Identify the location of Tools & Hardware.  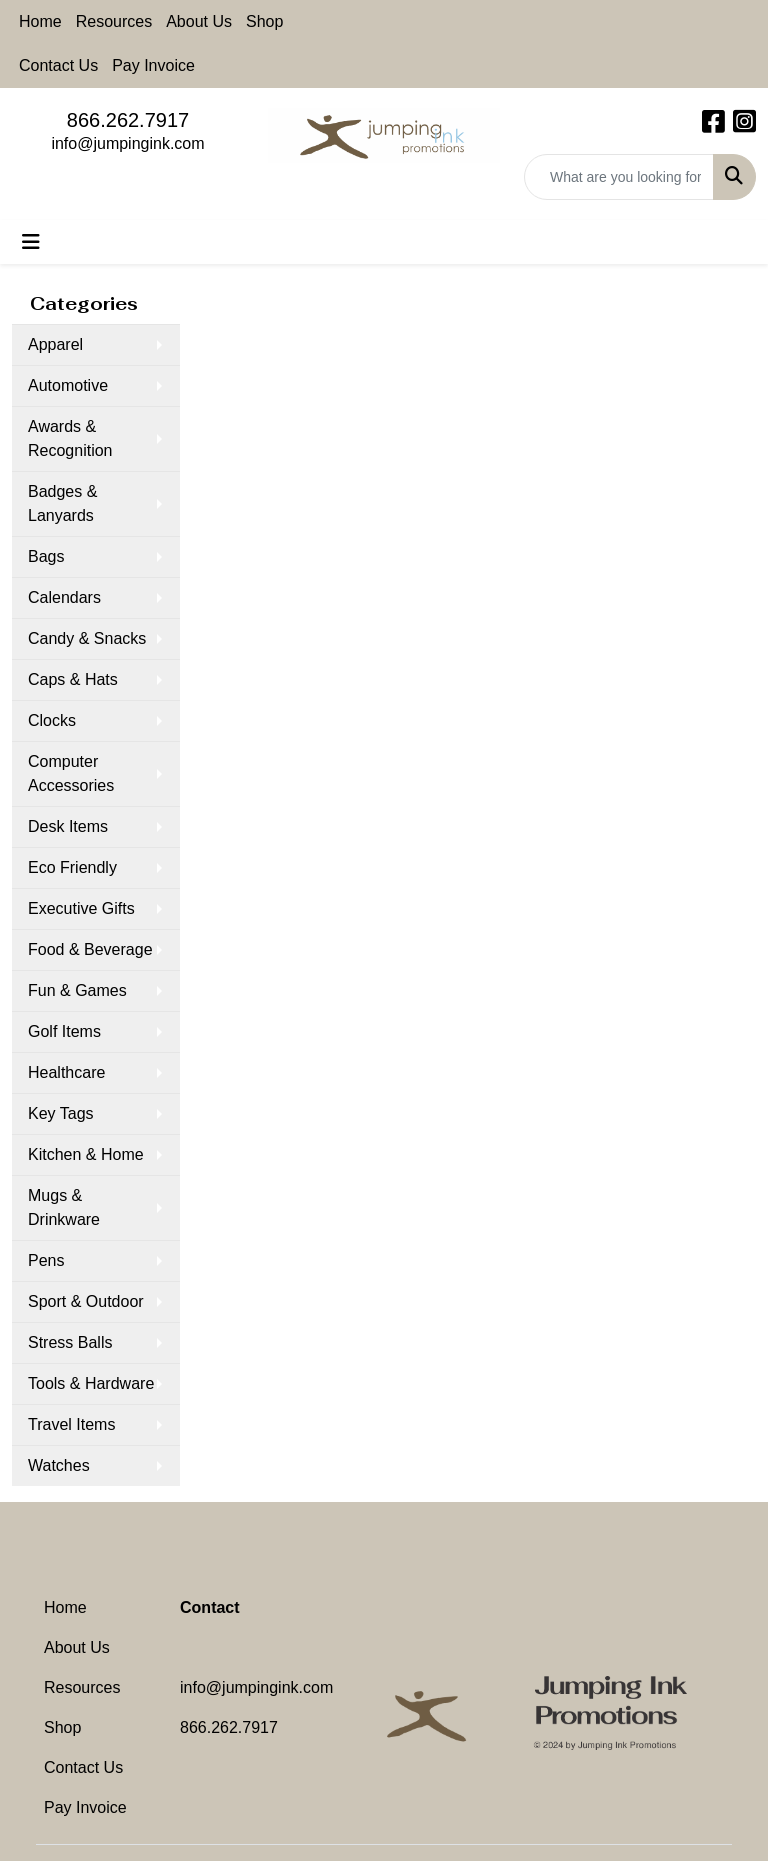
(91, 1383).